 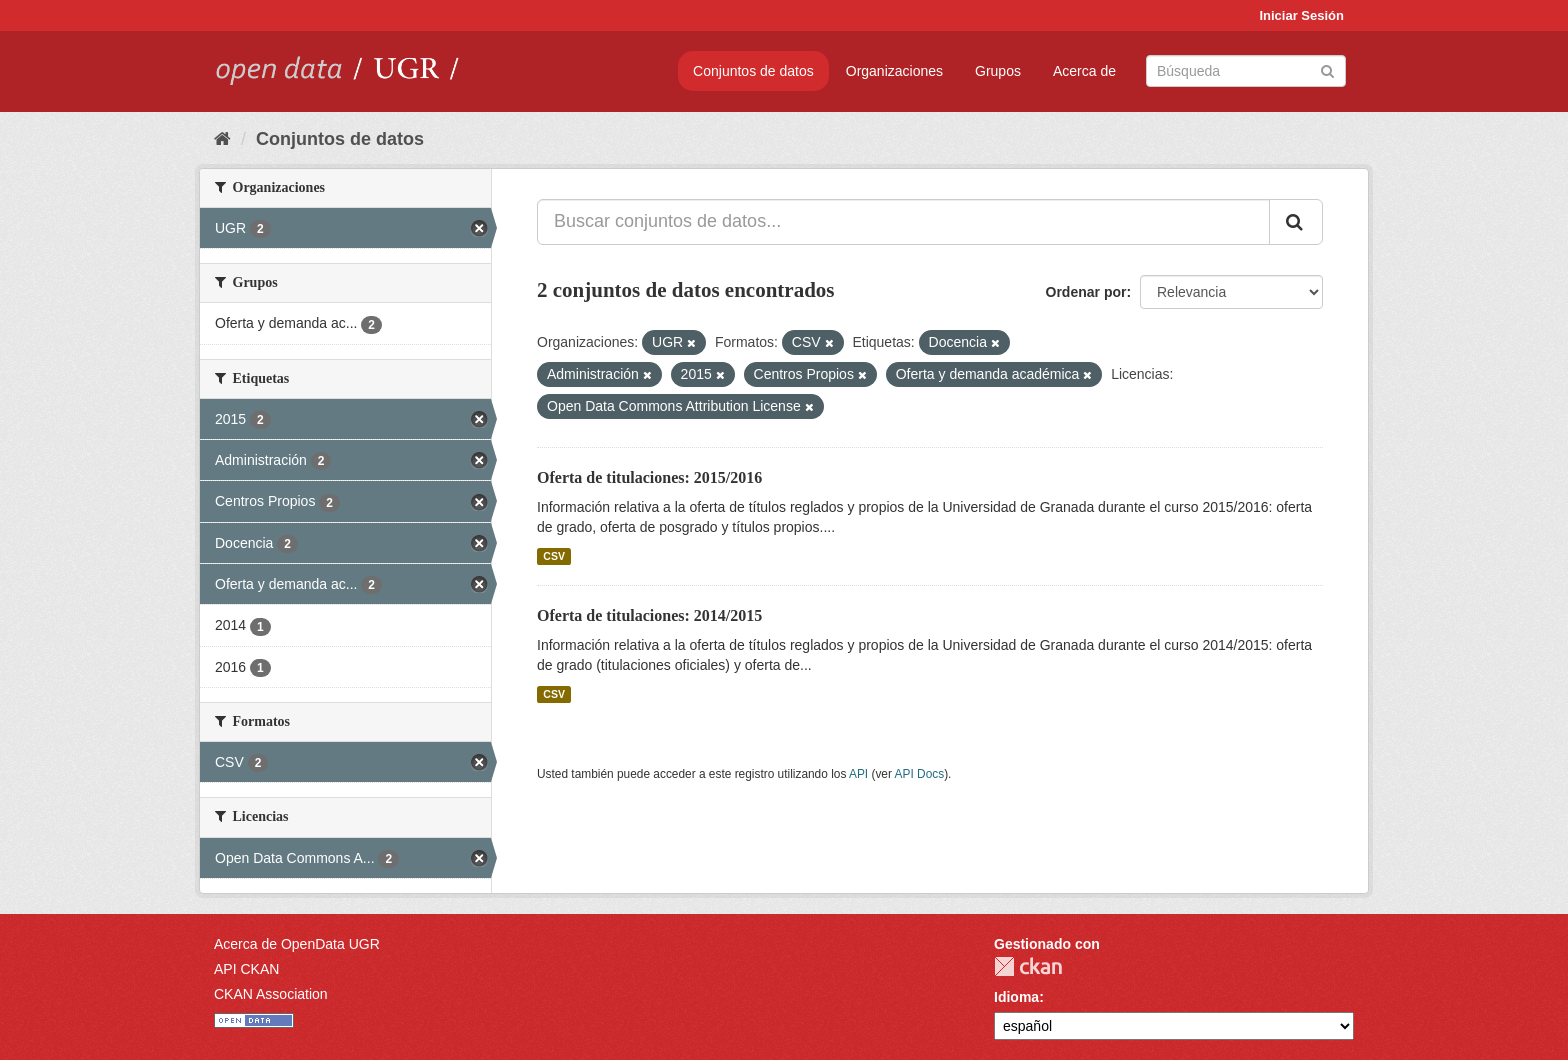 I want to click on Conjuntos de datos, so click(x=753, y=71).